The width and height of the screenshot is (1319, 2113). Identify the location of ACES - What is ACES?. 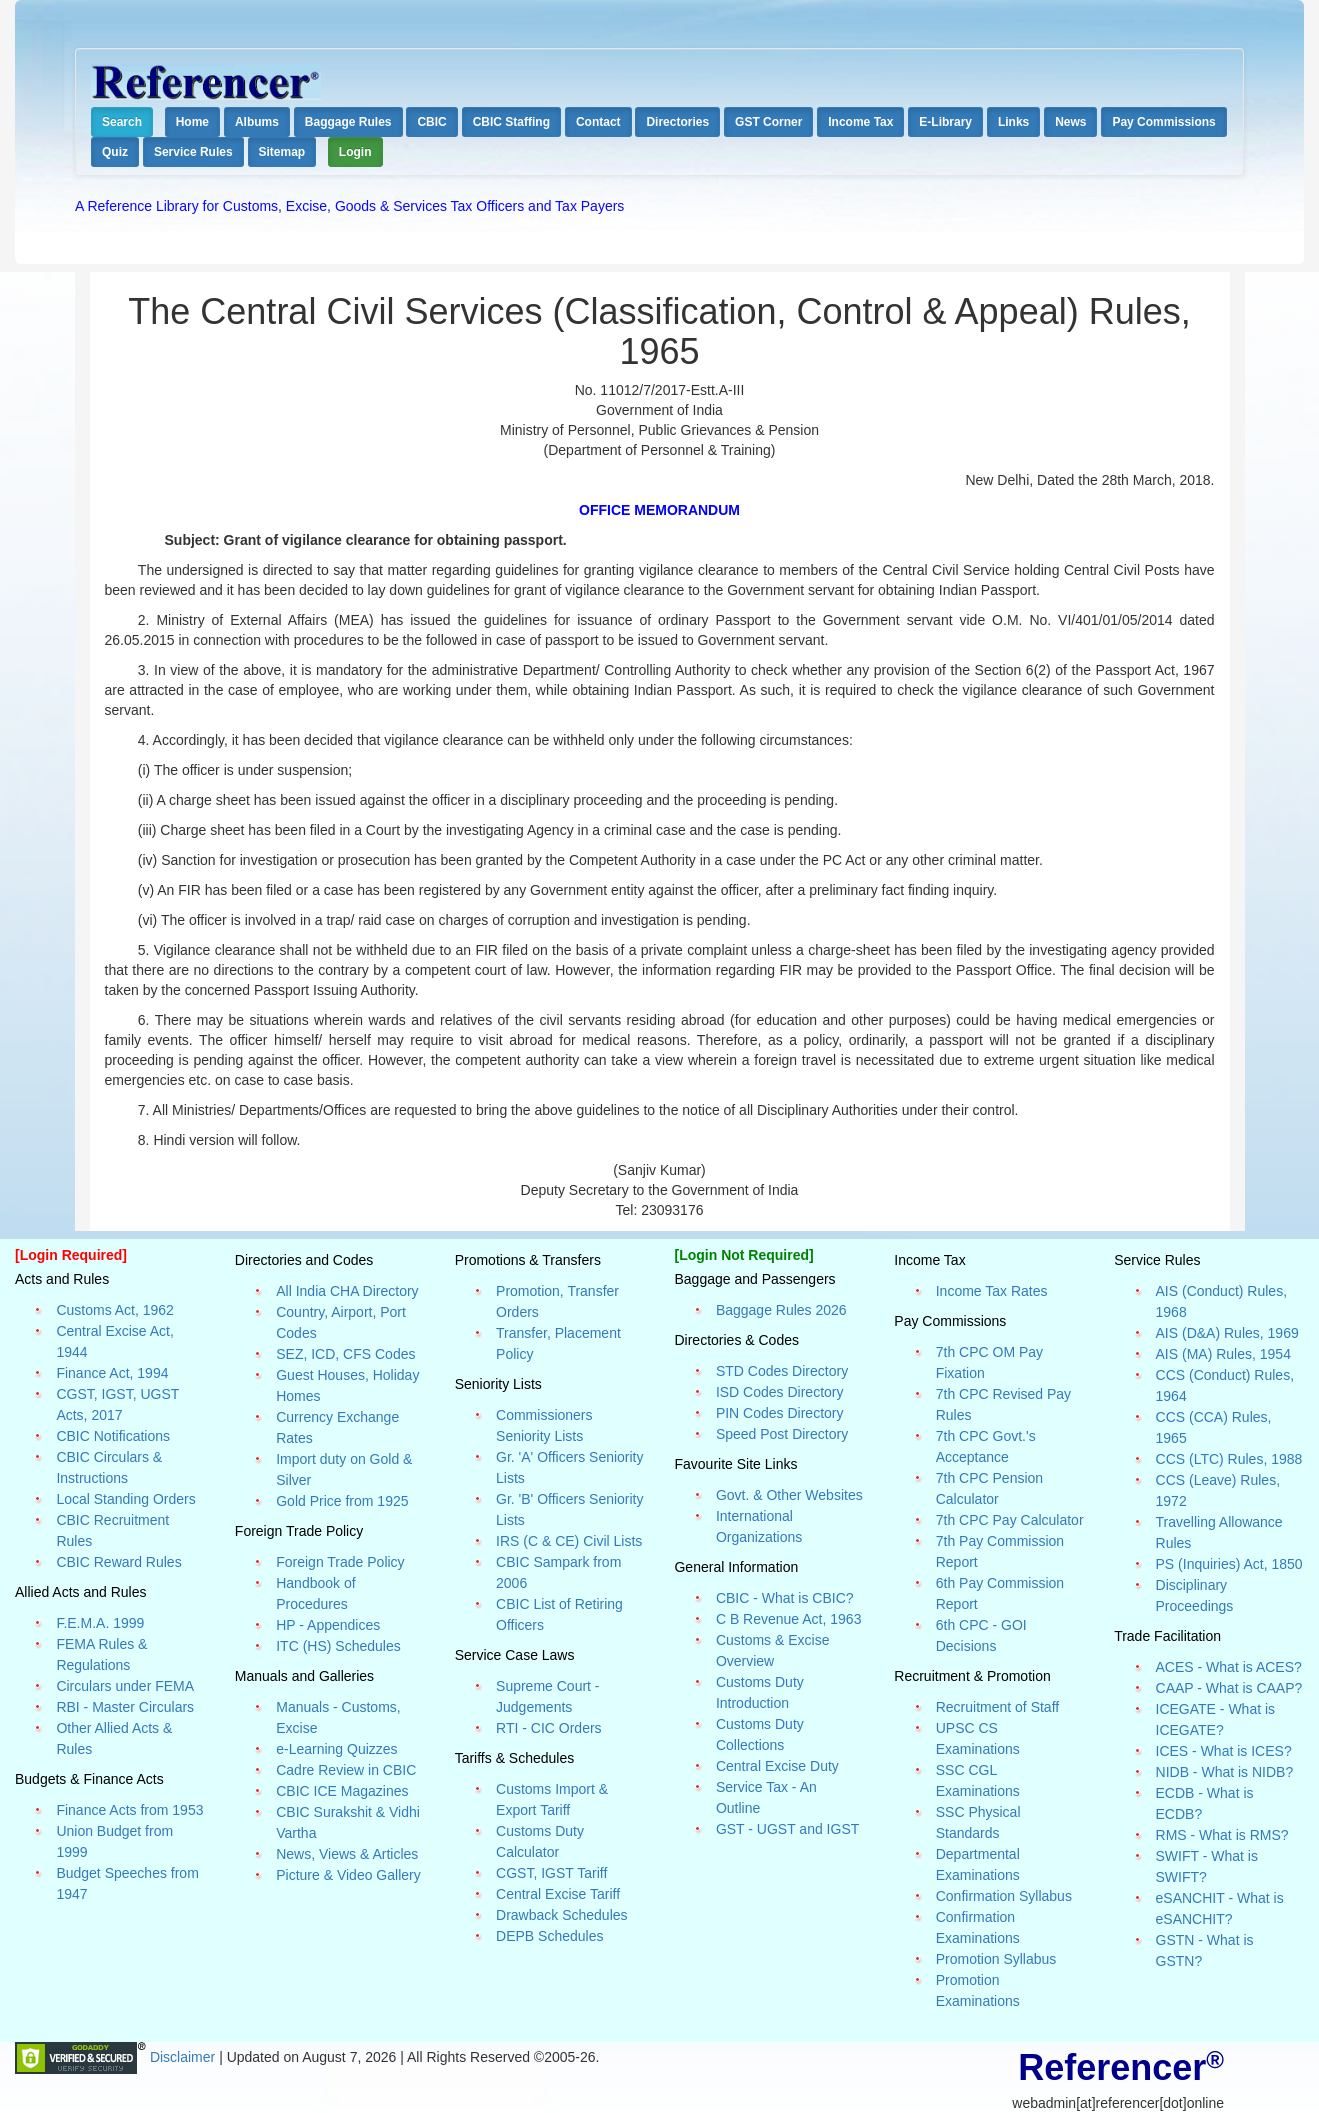
(1229, 1667).